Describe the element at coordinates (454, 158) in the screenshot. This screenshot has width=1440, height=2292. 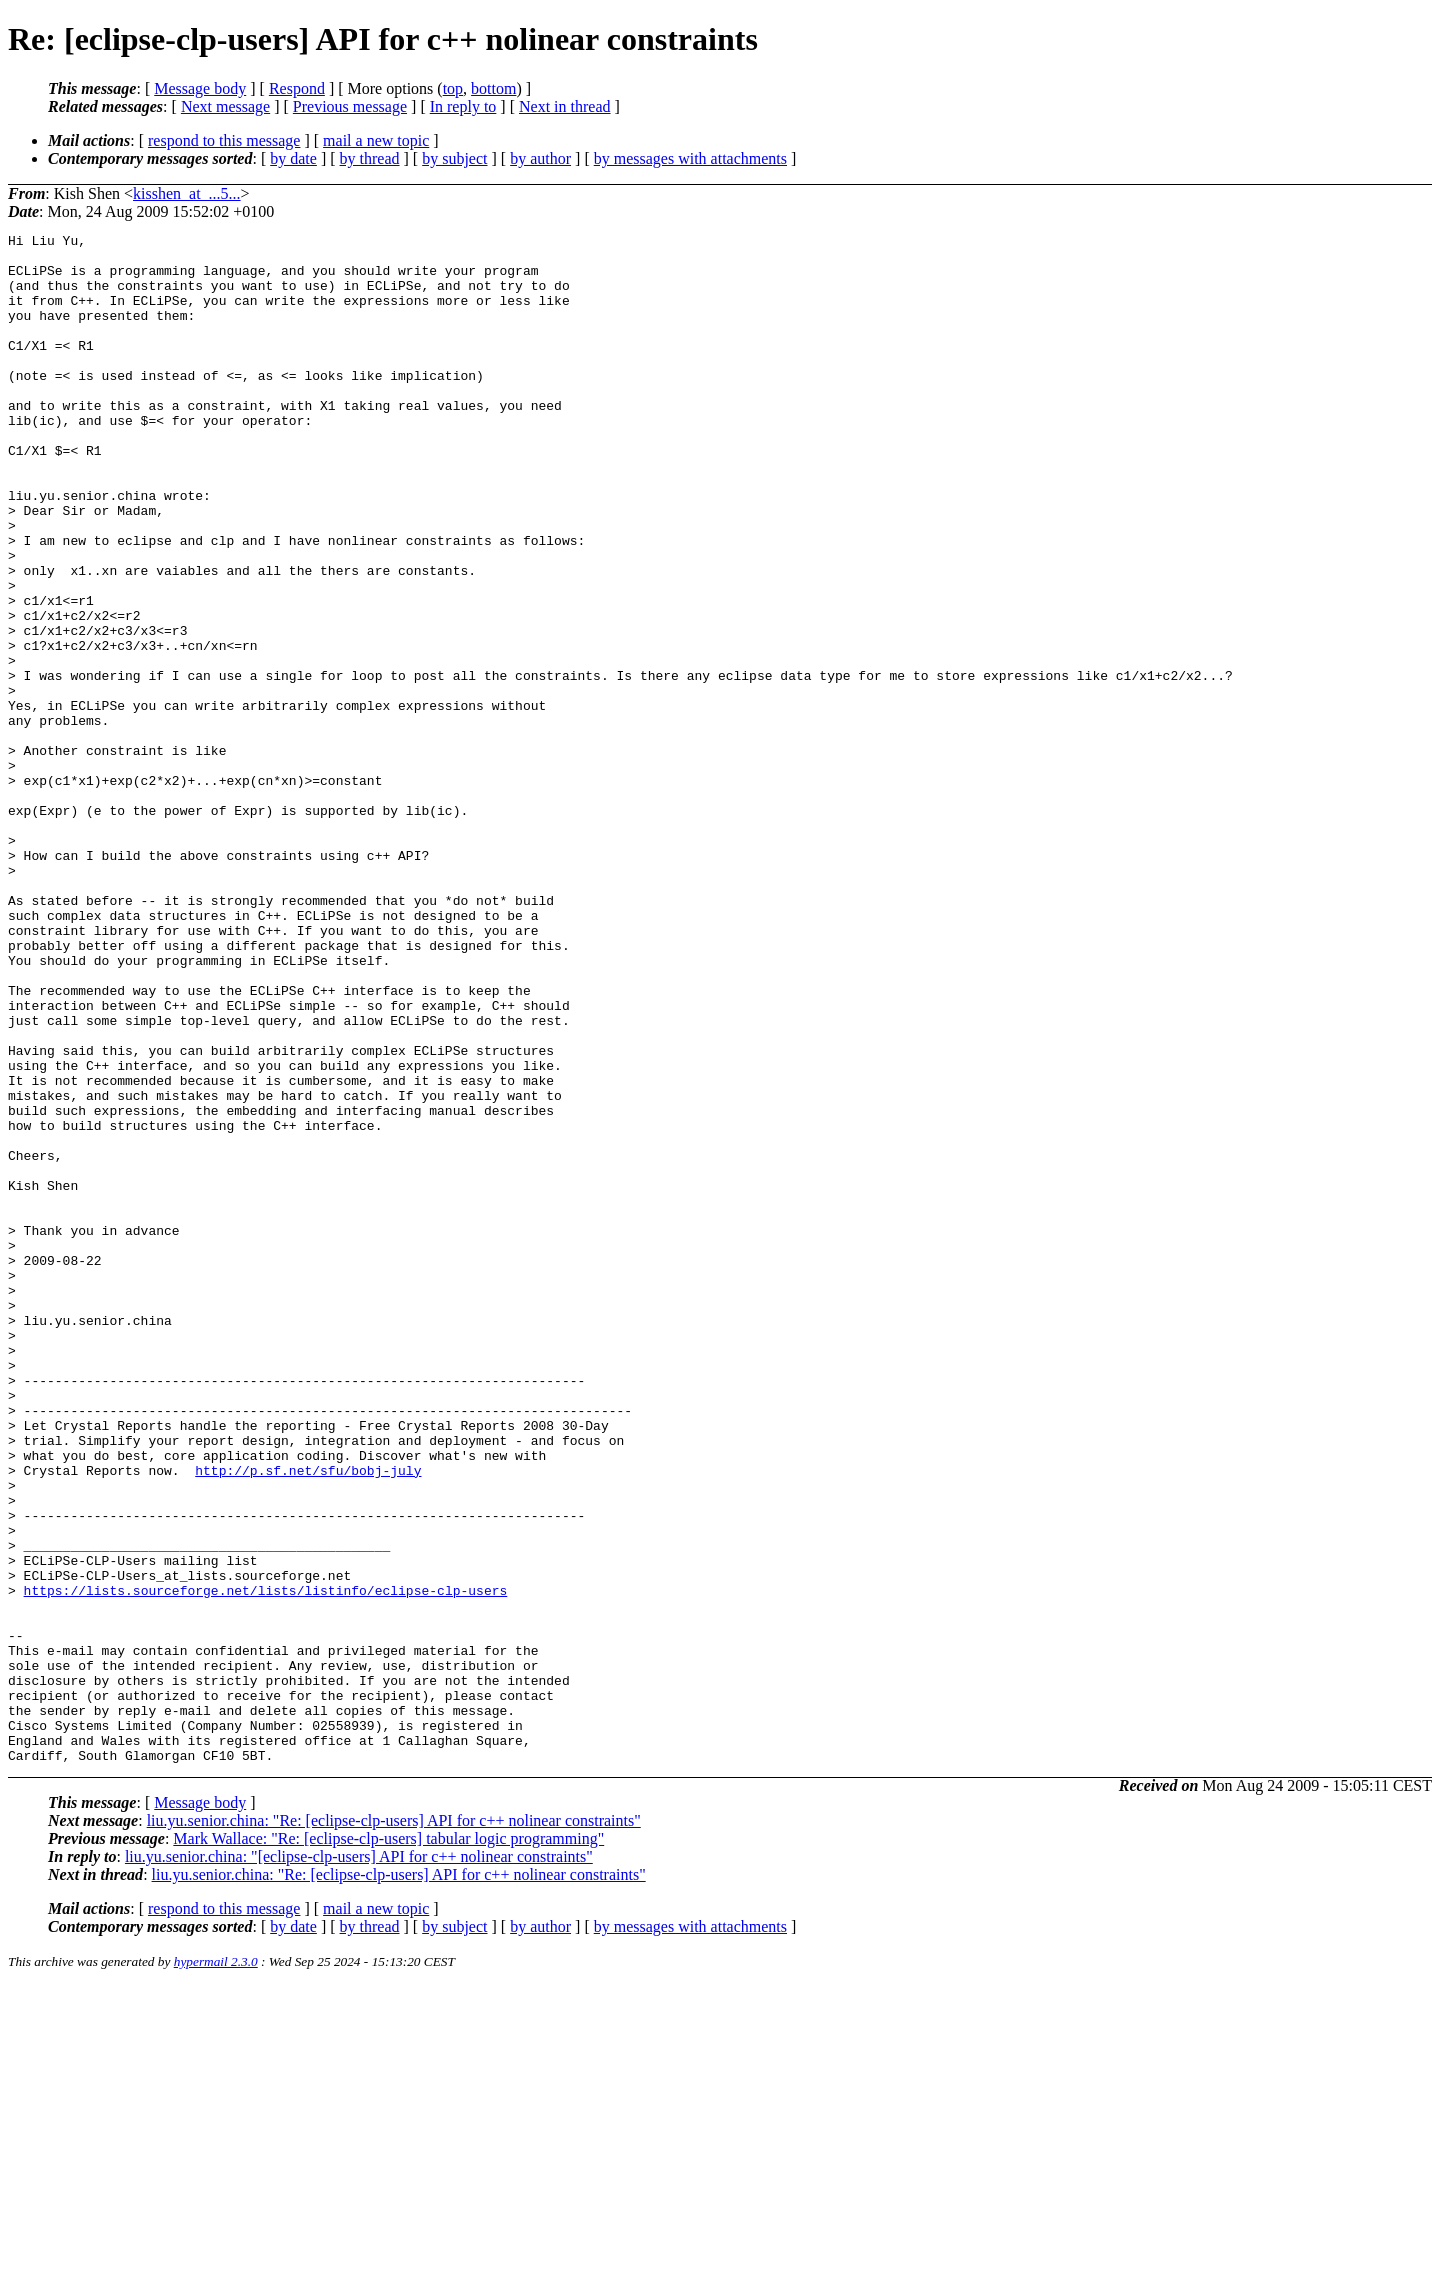
I see `by subject` at that location.